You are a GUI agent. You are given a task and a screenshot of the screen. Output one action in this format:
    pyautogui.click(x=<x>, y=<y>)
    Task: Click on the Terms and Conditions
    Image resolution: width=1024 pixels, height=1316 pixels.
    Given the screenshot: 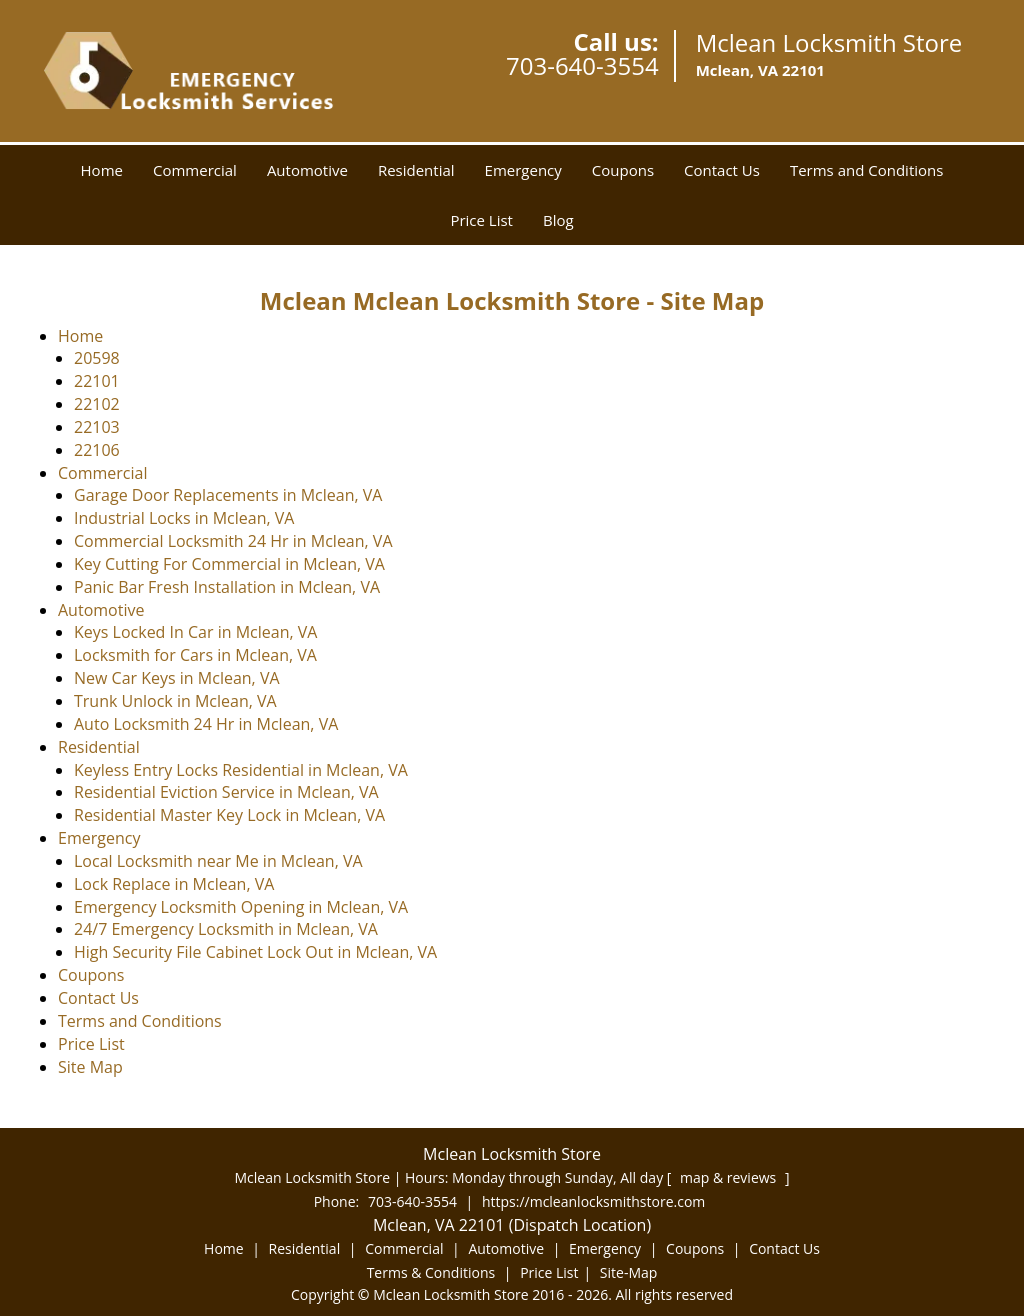 What is the action you would take?
    pyautogui.click(x=867, y=170)
    